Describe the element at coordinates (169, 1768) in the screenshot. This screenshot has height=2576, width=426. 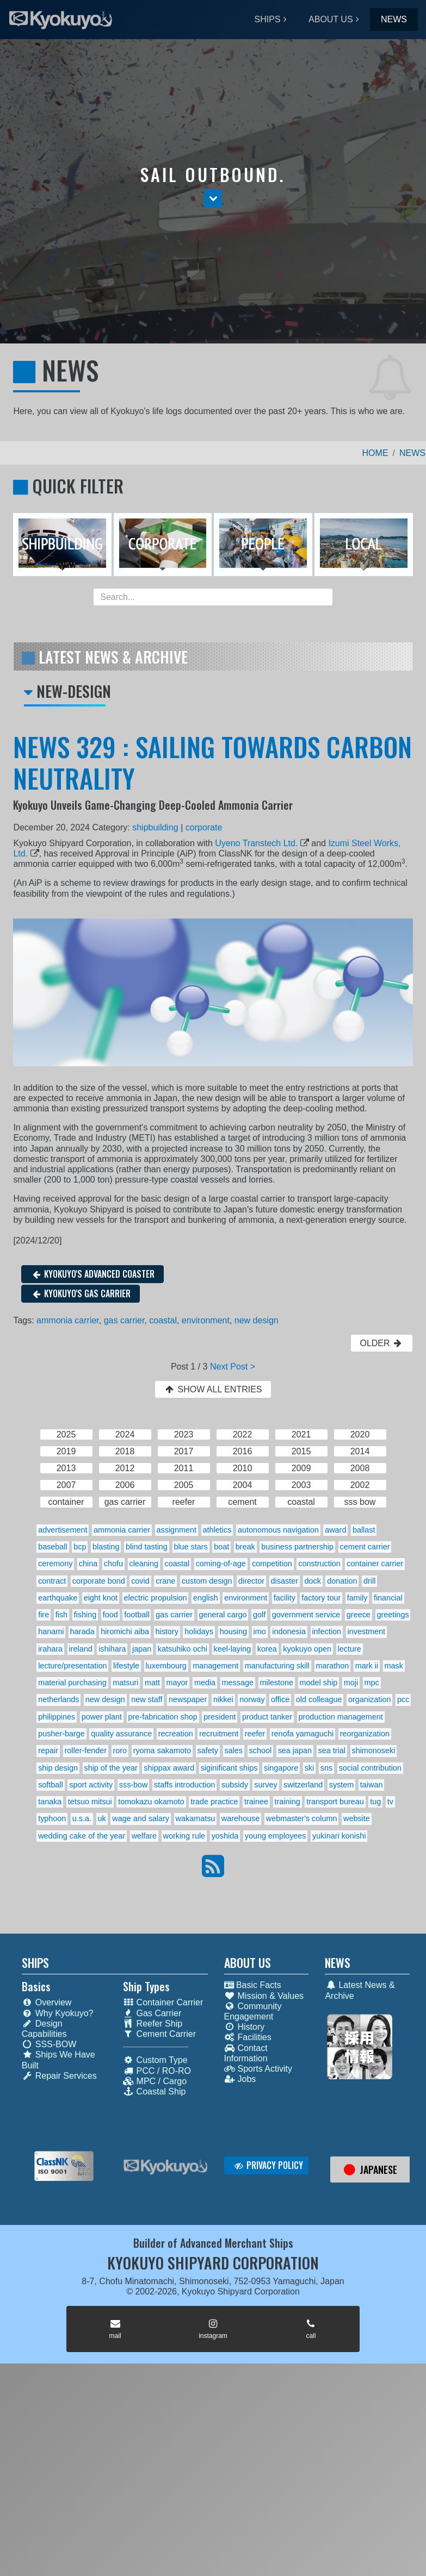
I see `shippax award` at that location.